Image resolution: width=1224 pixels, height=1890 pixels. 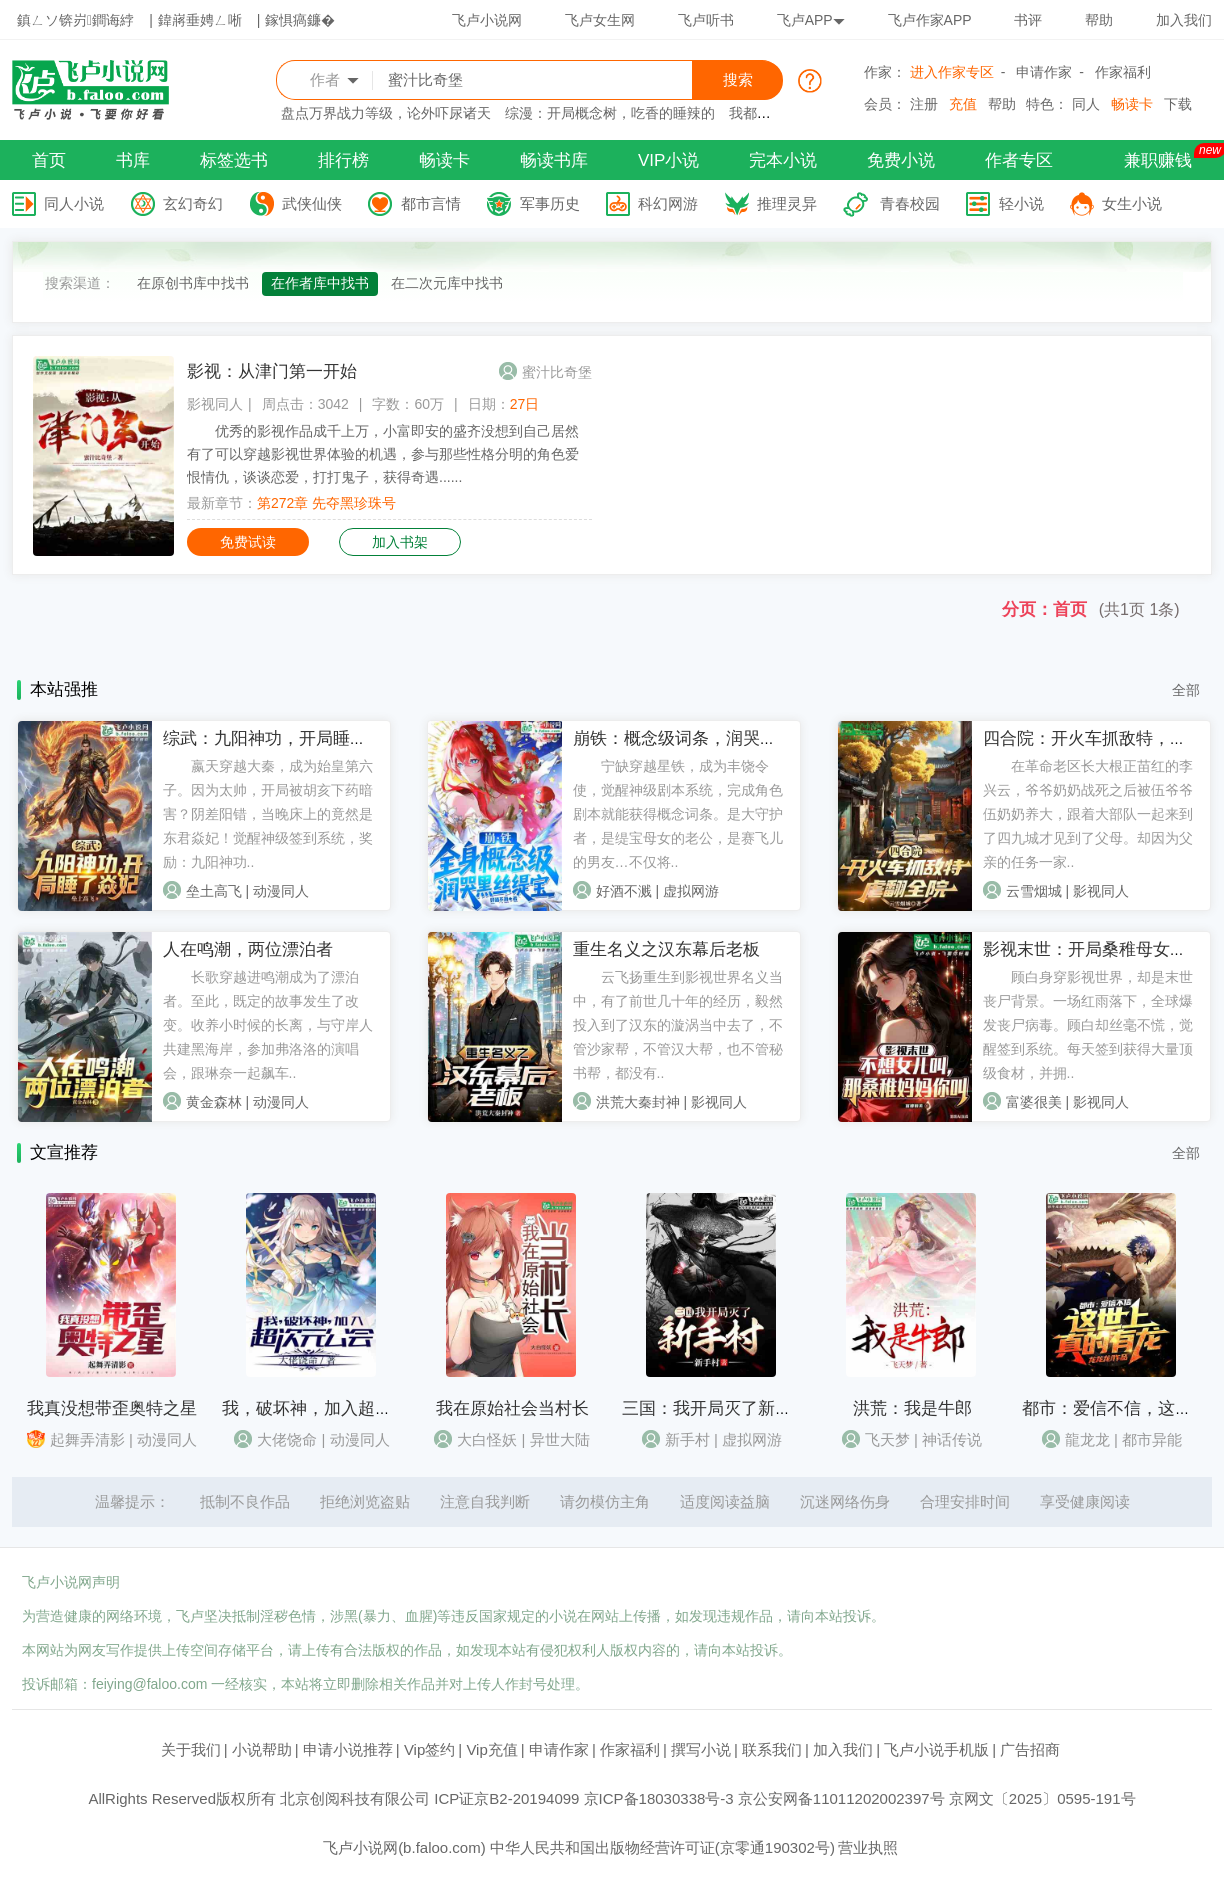 What do you see at coordinates (49, 160) in the screenshot?
I see `首页` at bounding box center [49, 160].